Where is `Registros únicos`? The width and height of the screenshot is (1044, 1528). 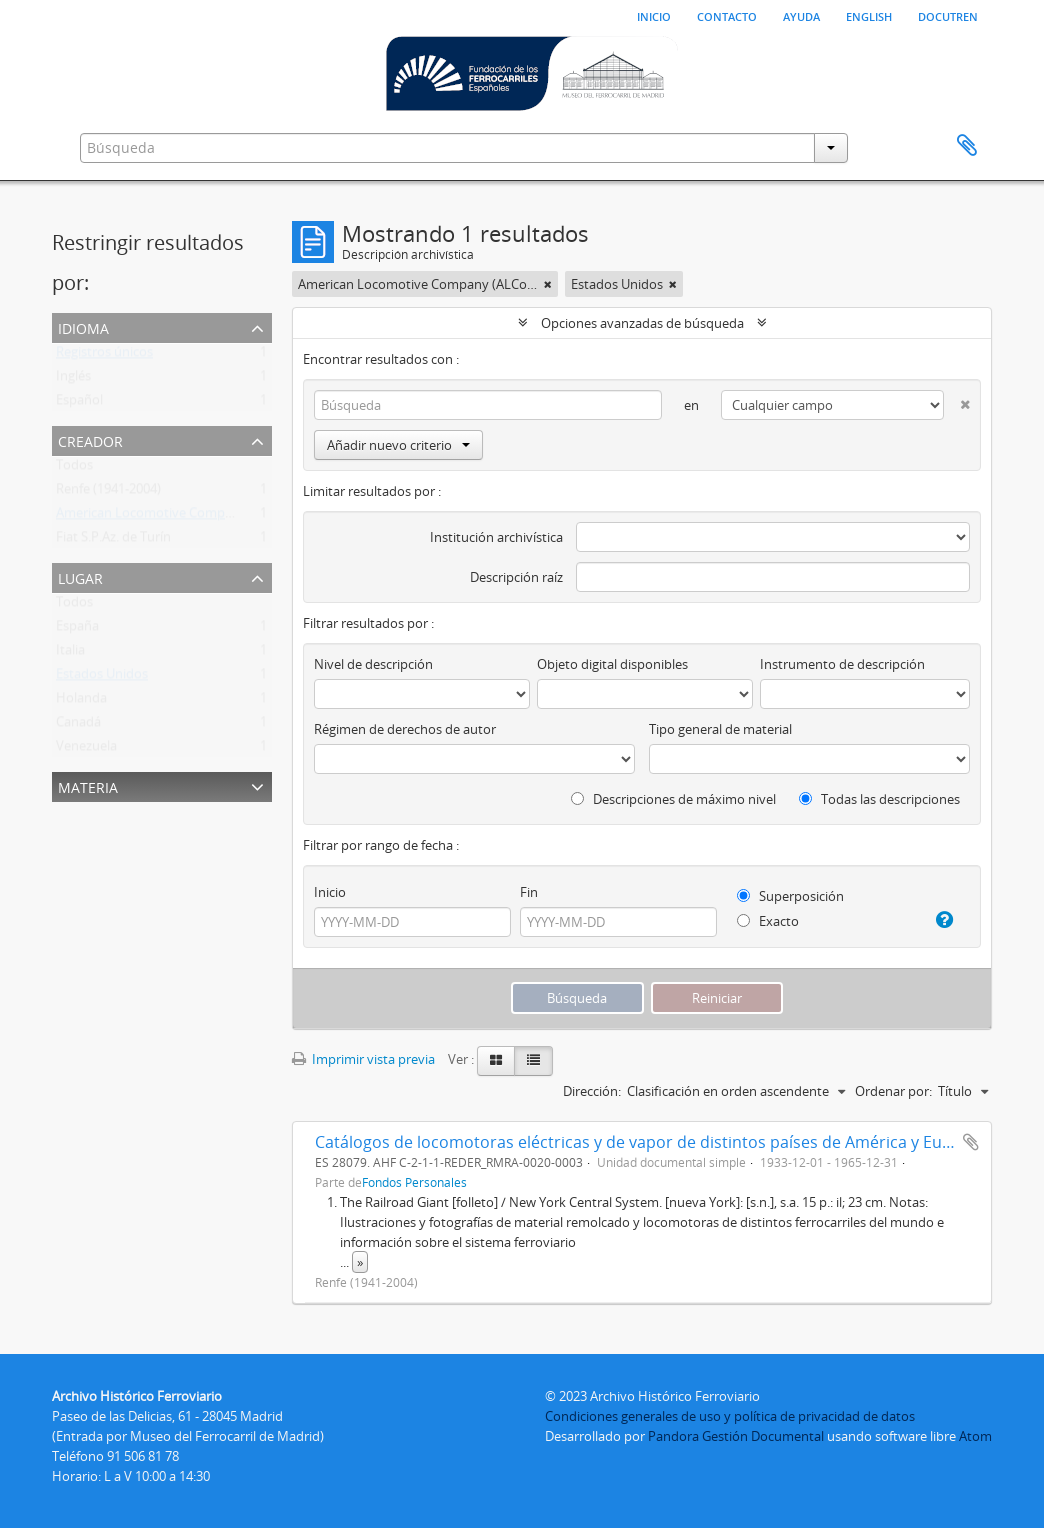 Registros únicos is located at coordinates (104, 356).